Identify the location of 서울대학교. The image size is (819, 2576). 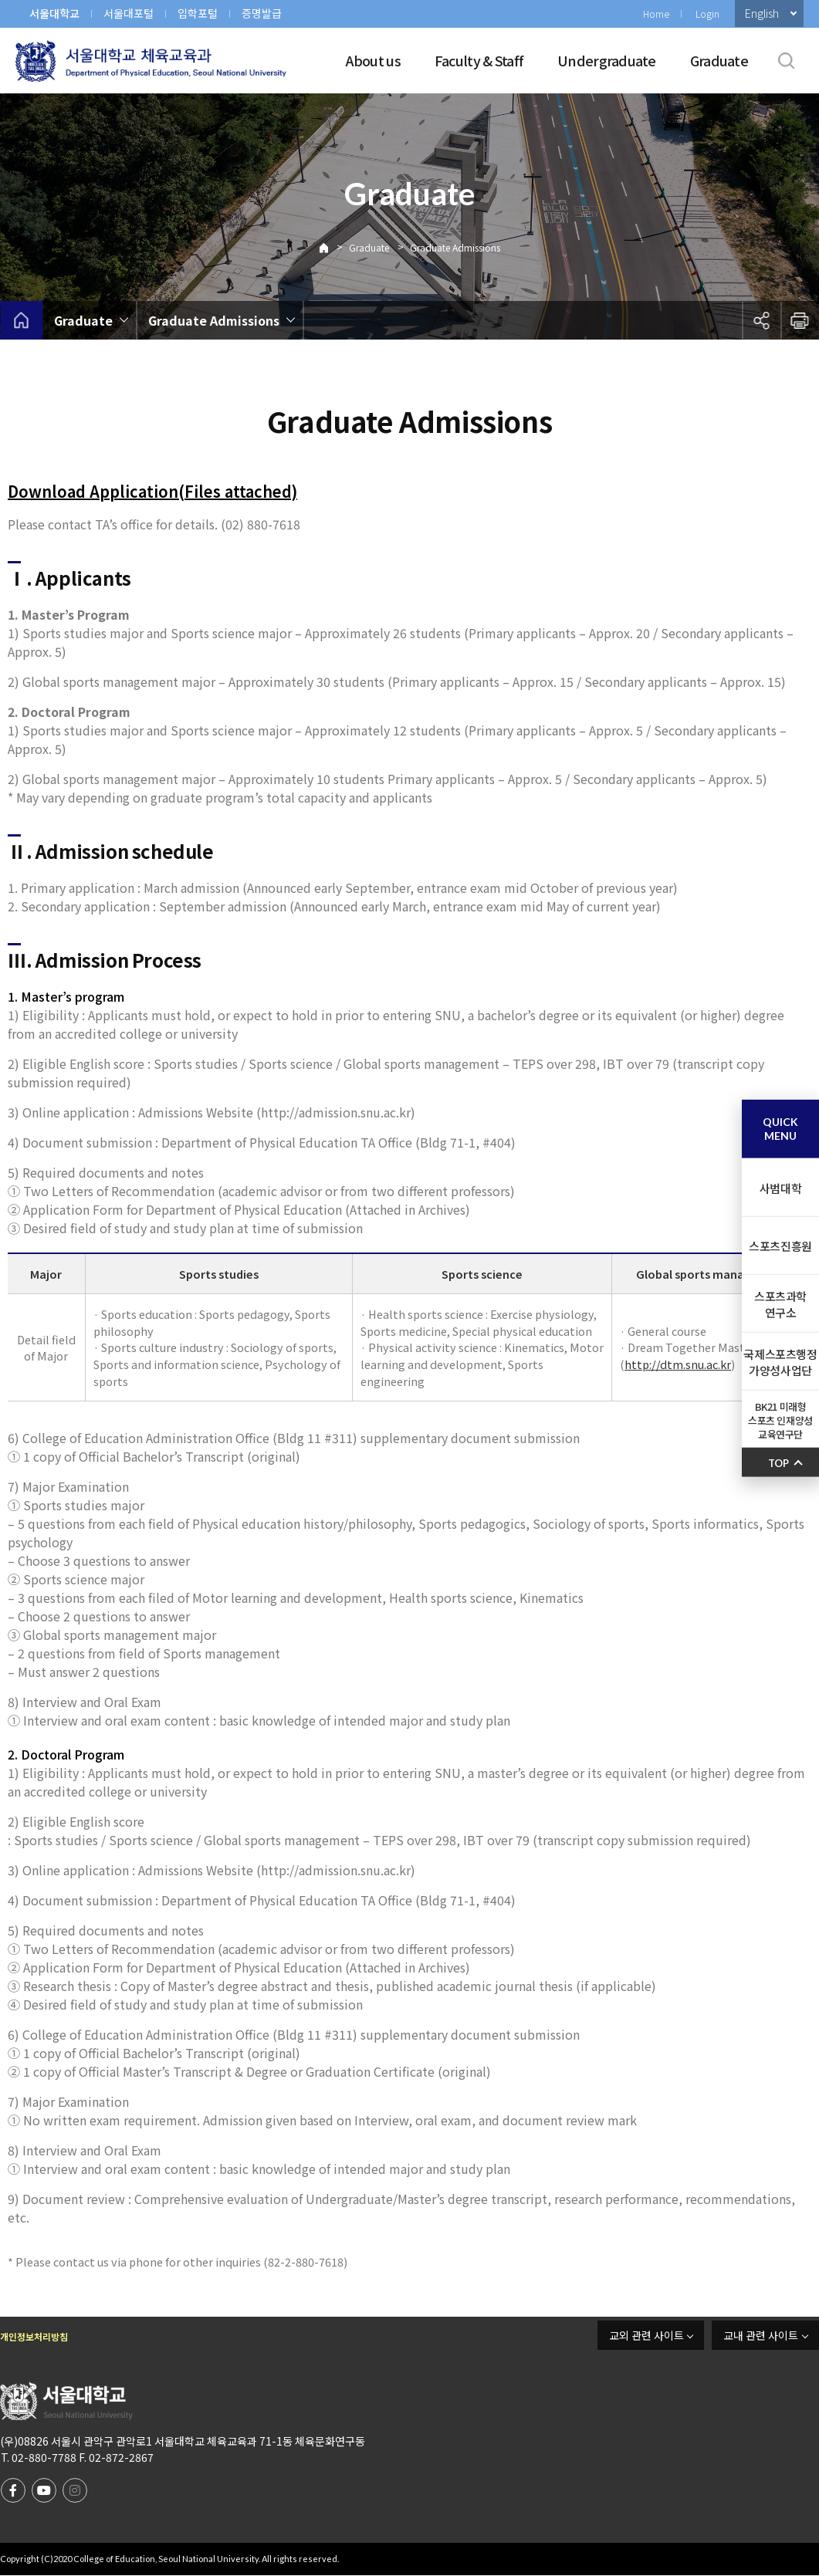
(54, 13).